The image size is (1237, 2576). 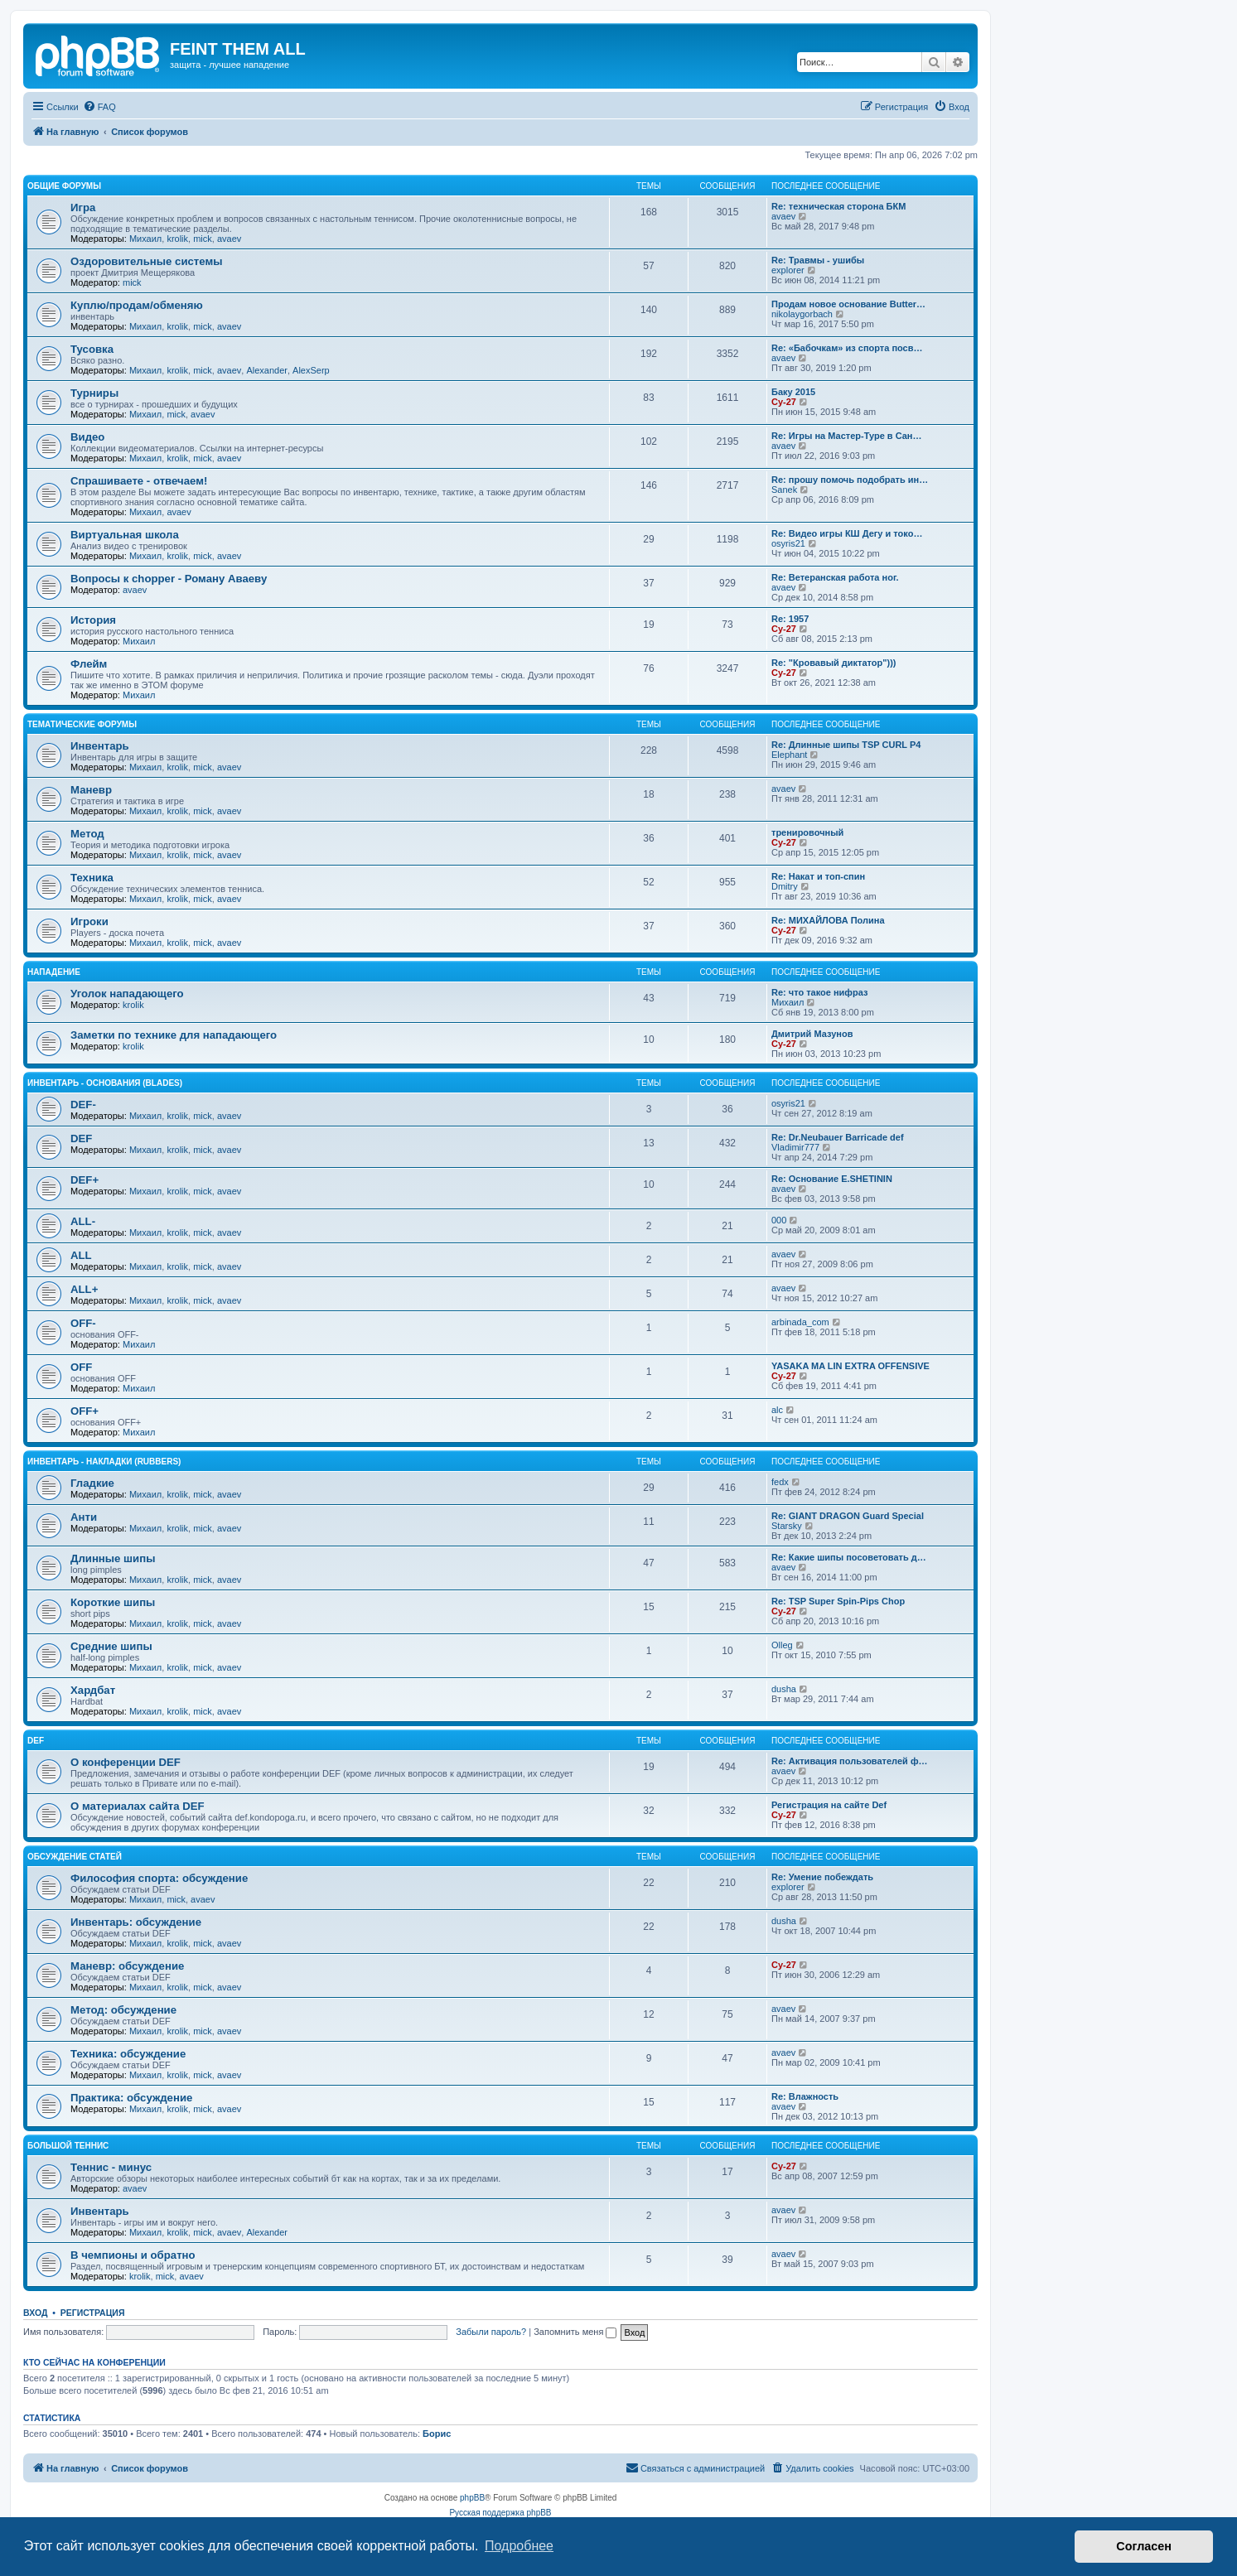 What do you see at coordinates (91, 790) in the screenshot?
I see `Маневр` at bounding box center [91, 790].